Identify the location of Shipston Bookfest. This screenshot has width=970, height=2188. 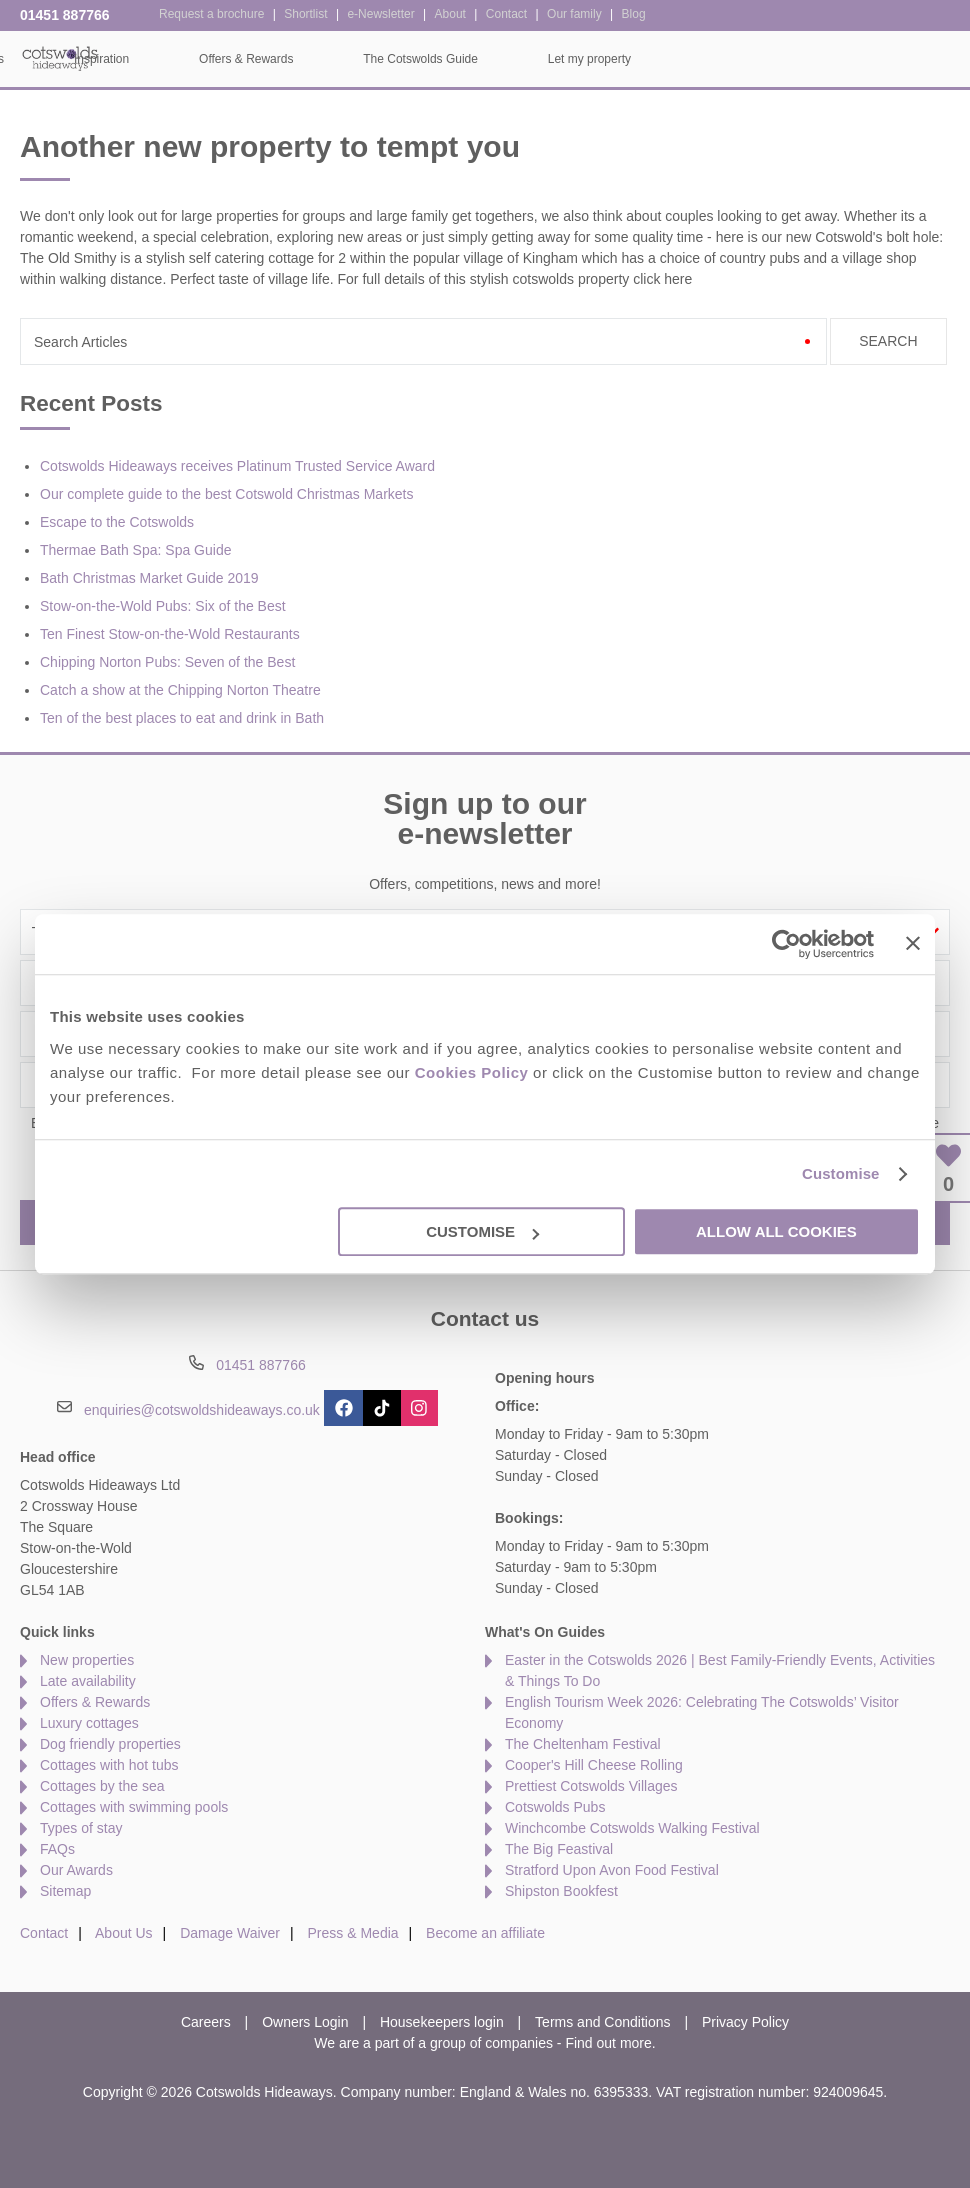
(561, 1891).